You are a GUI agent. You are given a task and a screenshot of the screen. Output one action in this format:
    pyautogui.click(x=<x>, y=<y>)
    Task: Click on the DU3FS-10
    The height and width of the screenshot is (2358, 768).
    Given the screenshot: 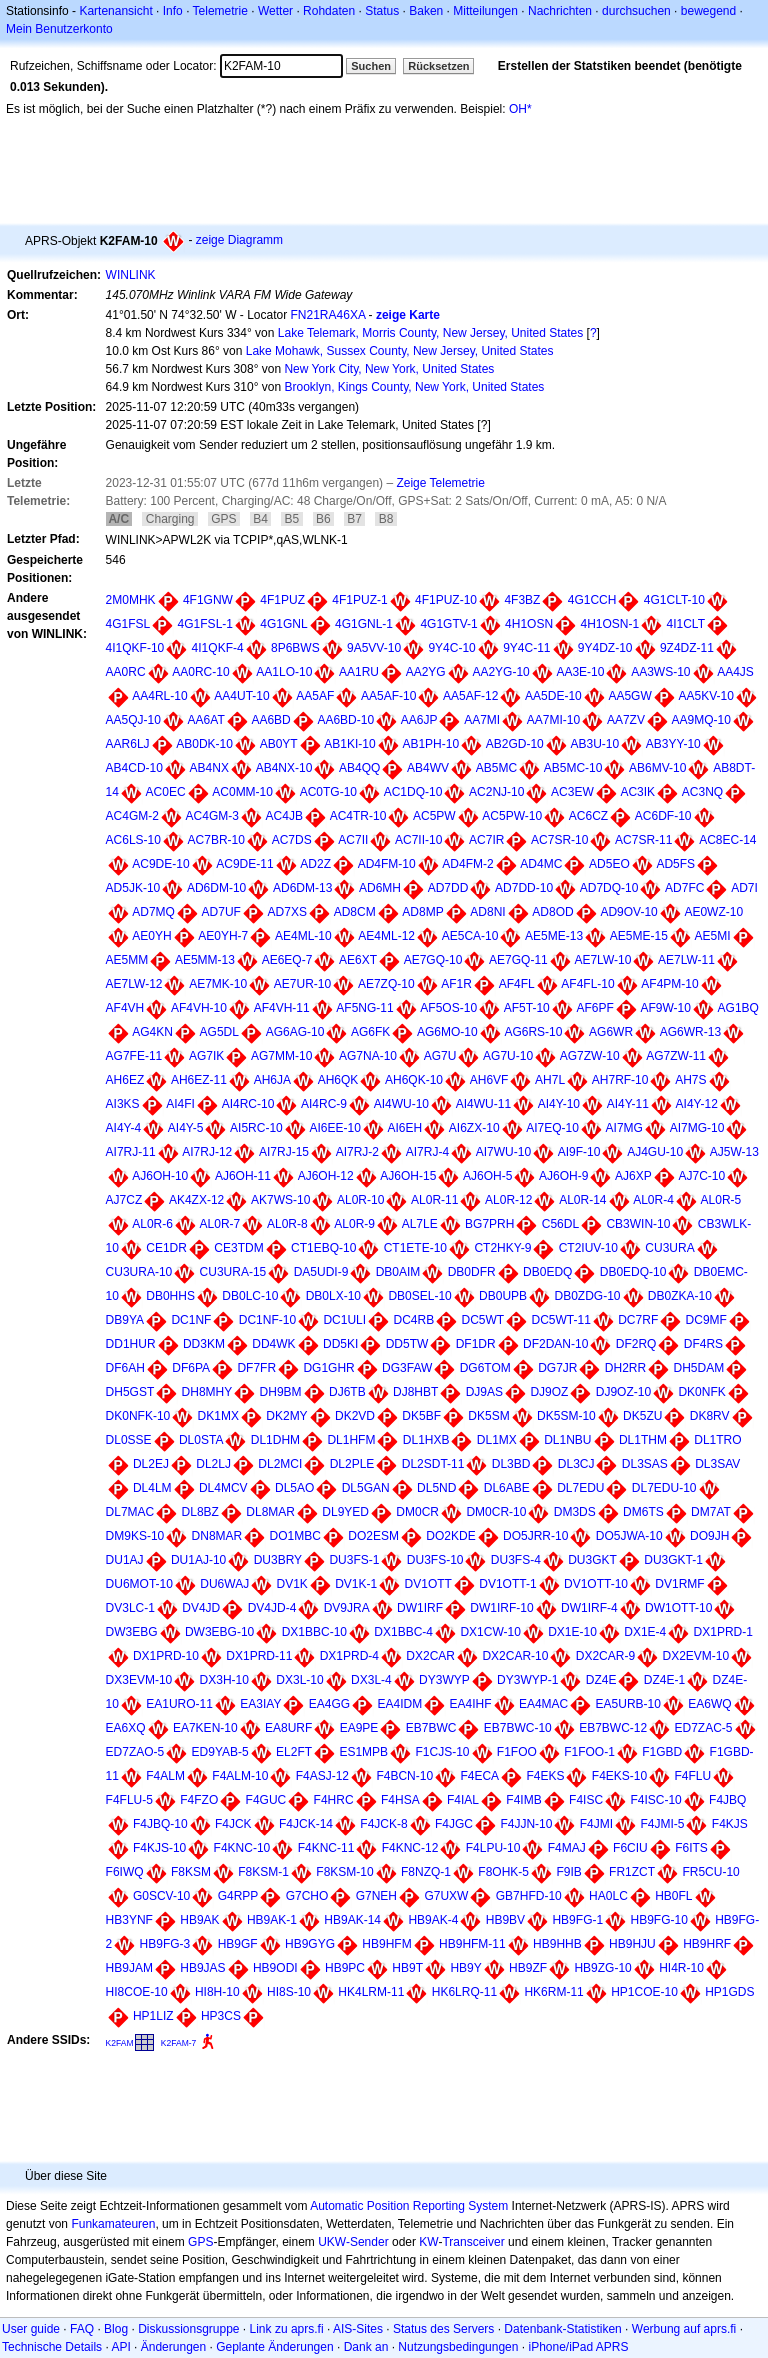 What is the action you would take?
    pyautogui.click(x=435, y=1560)
    